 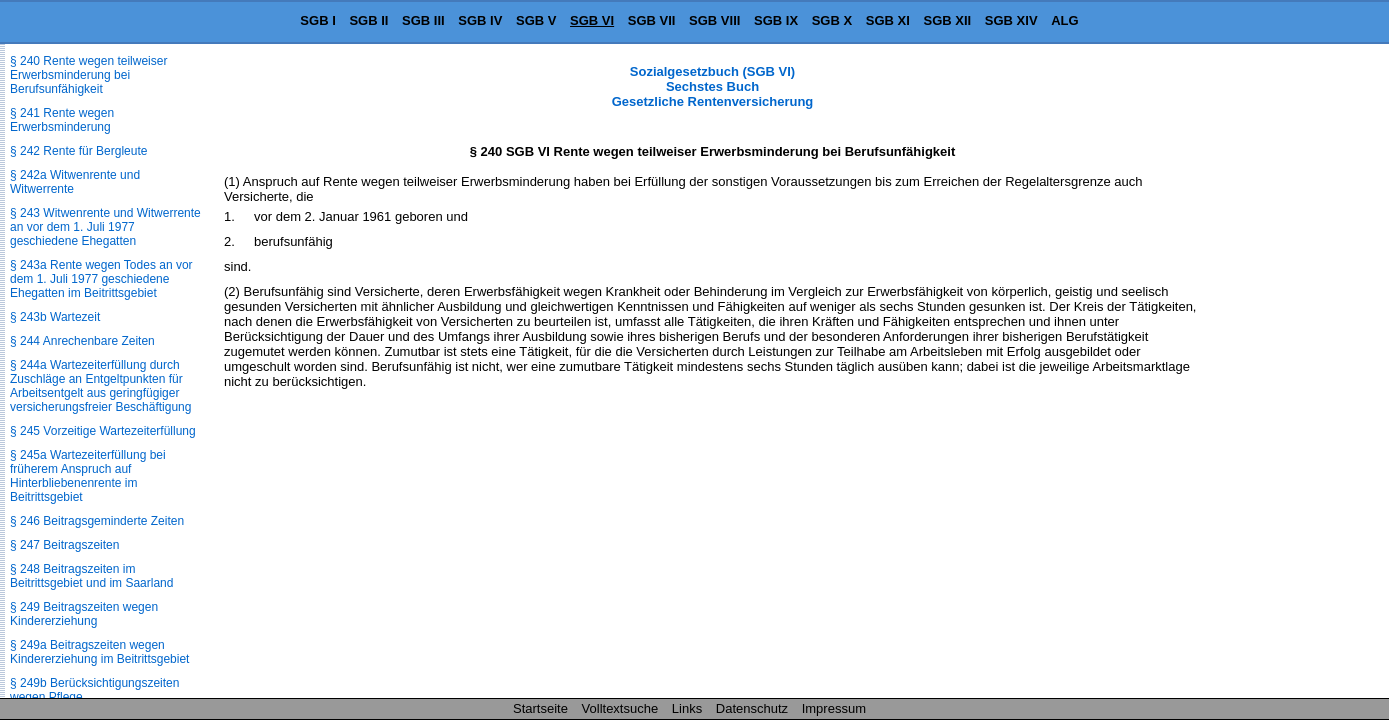 What do you see at coordinates (82, 341) in the screenshot?
I see `§ 244 Anrechenbare Zeiten` at bounding box center [82, 341].